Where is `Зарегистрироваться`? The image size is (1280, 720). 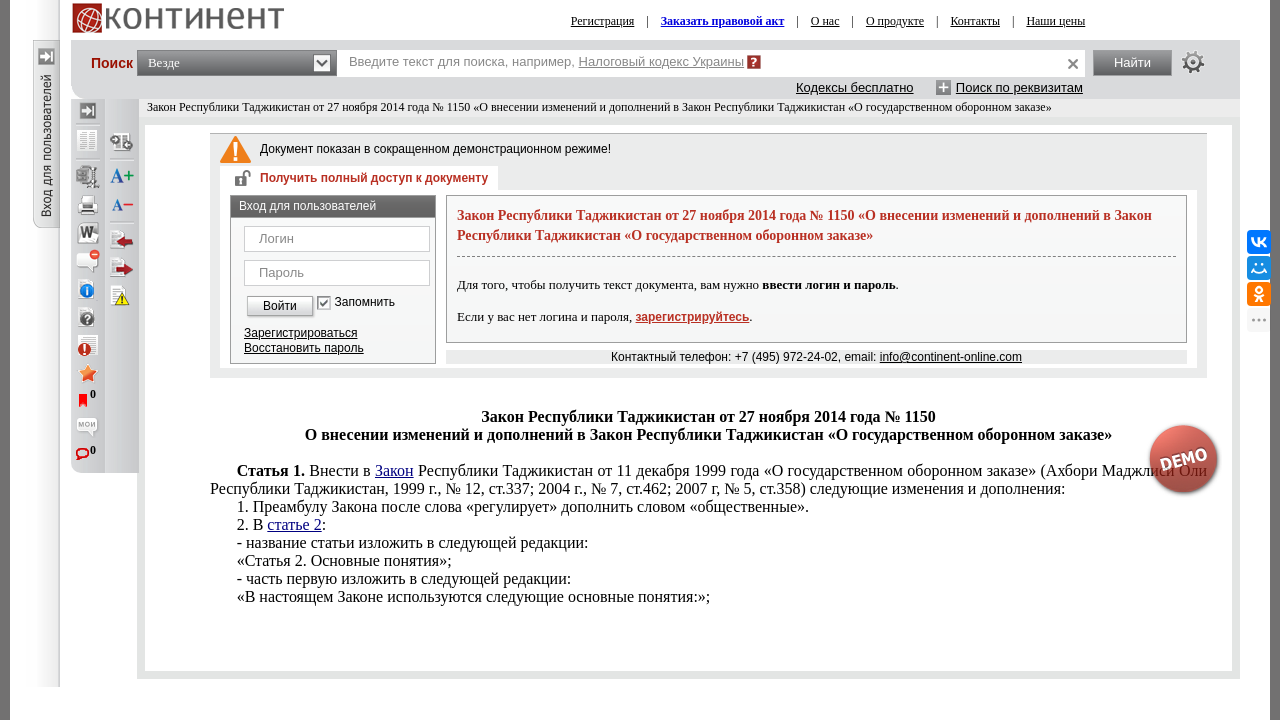 Зарегистрироваться is located at coordinates (300, 333).